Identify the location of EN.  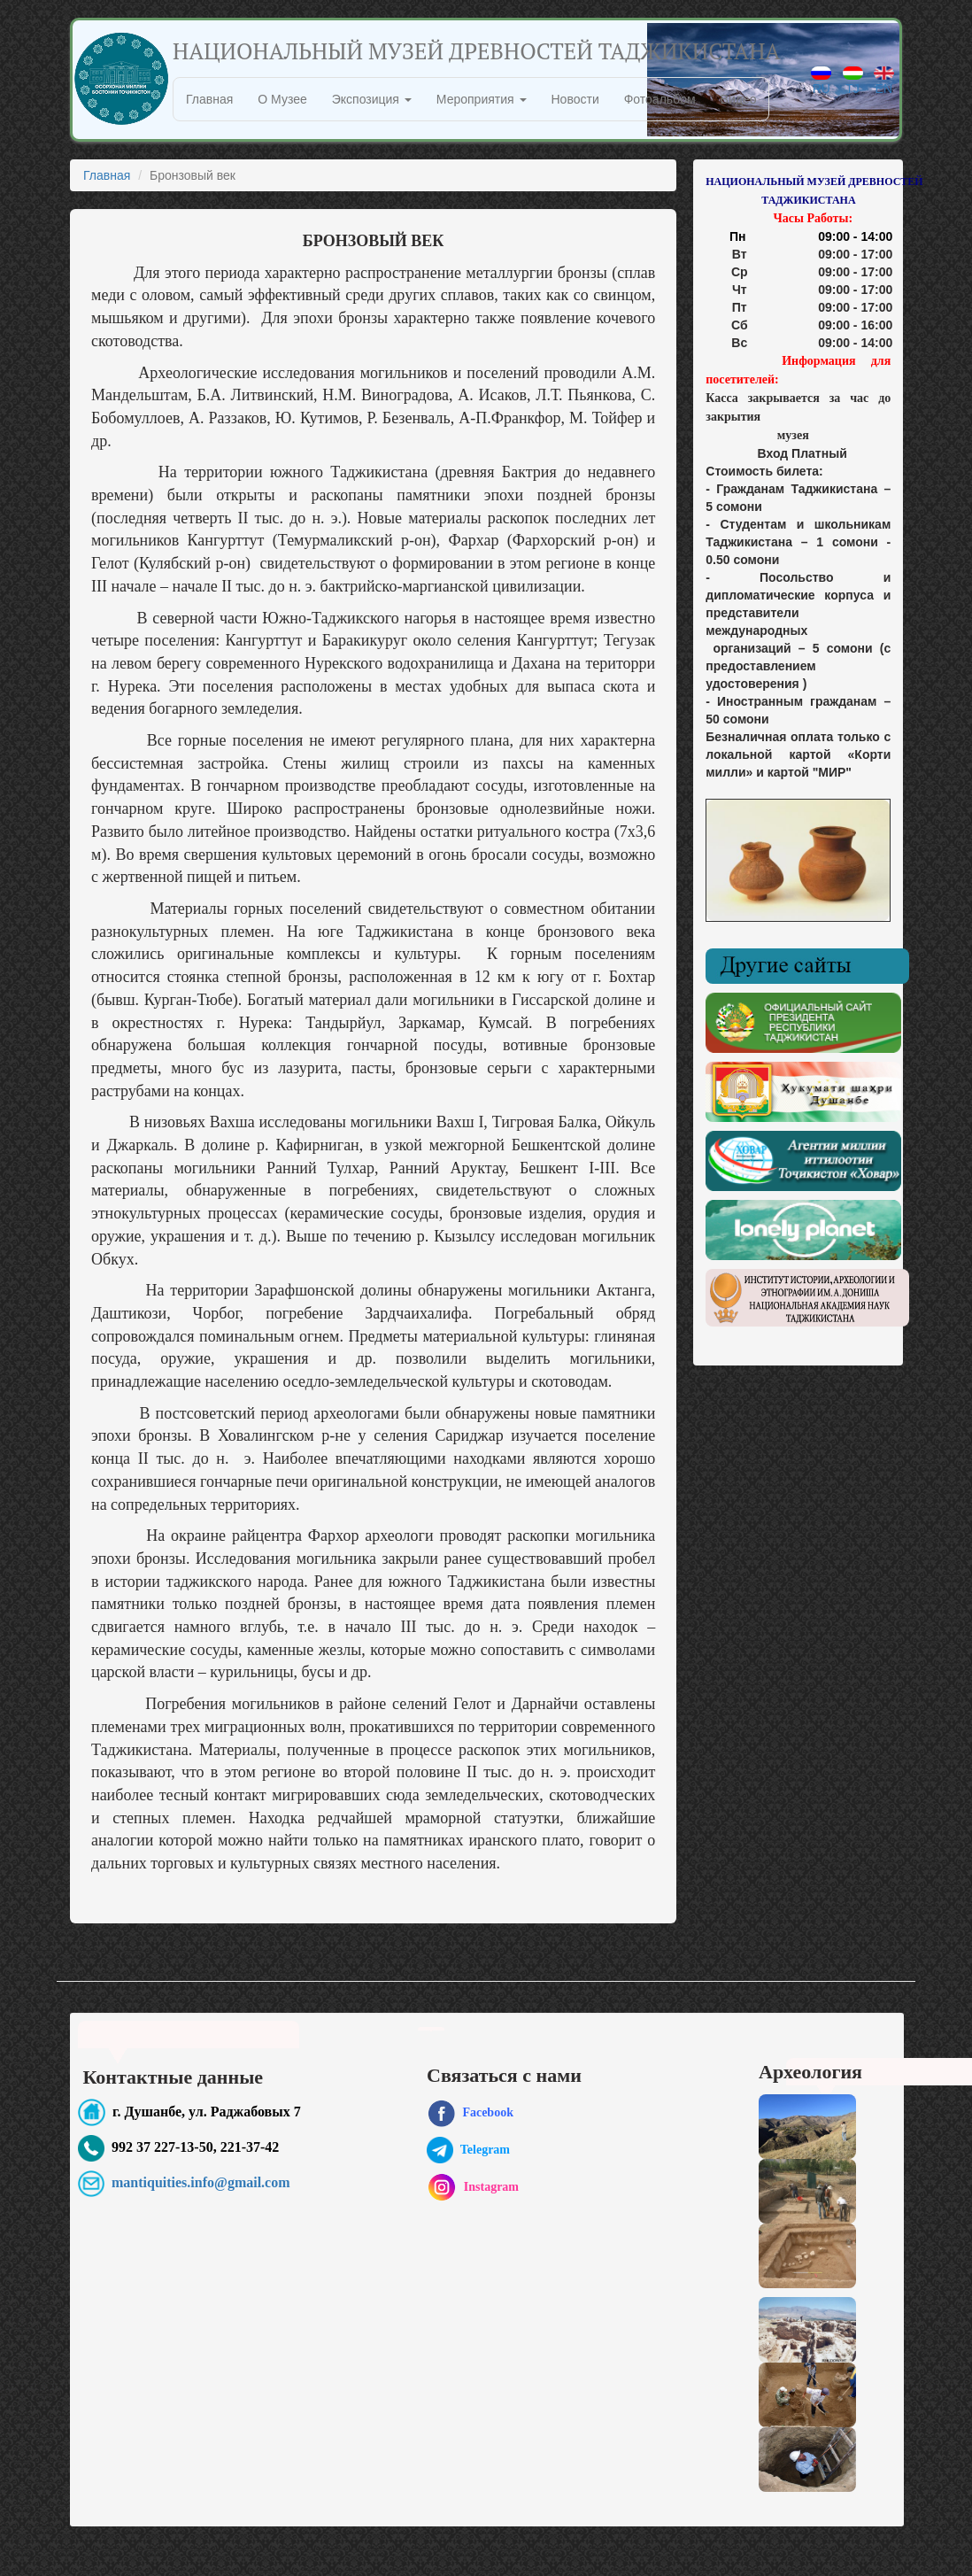
(884, 81).